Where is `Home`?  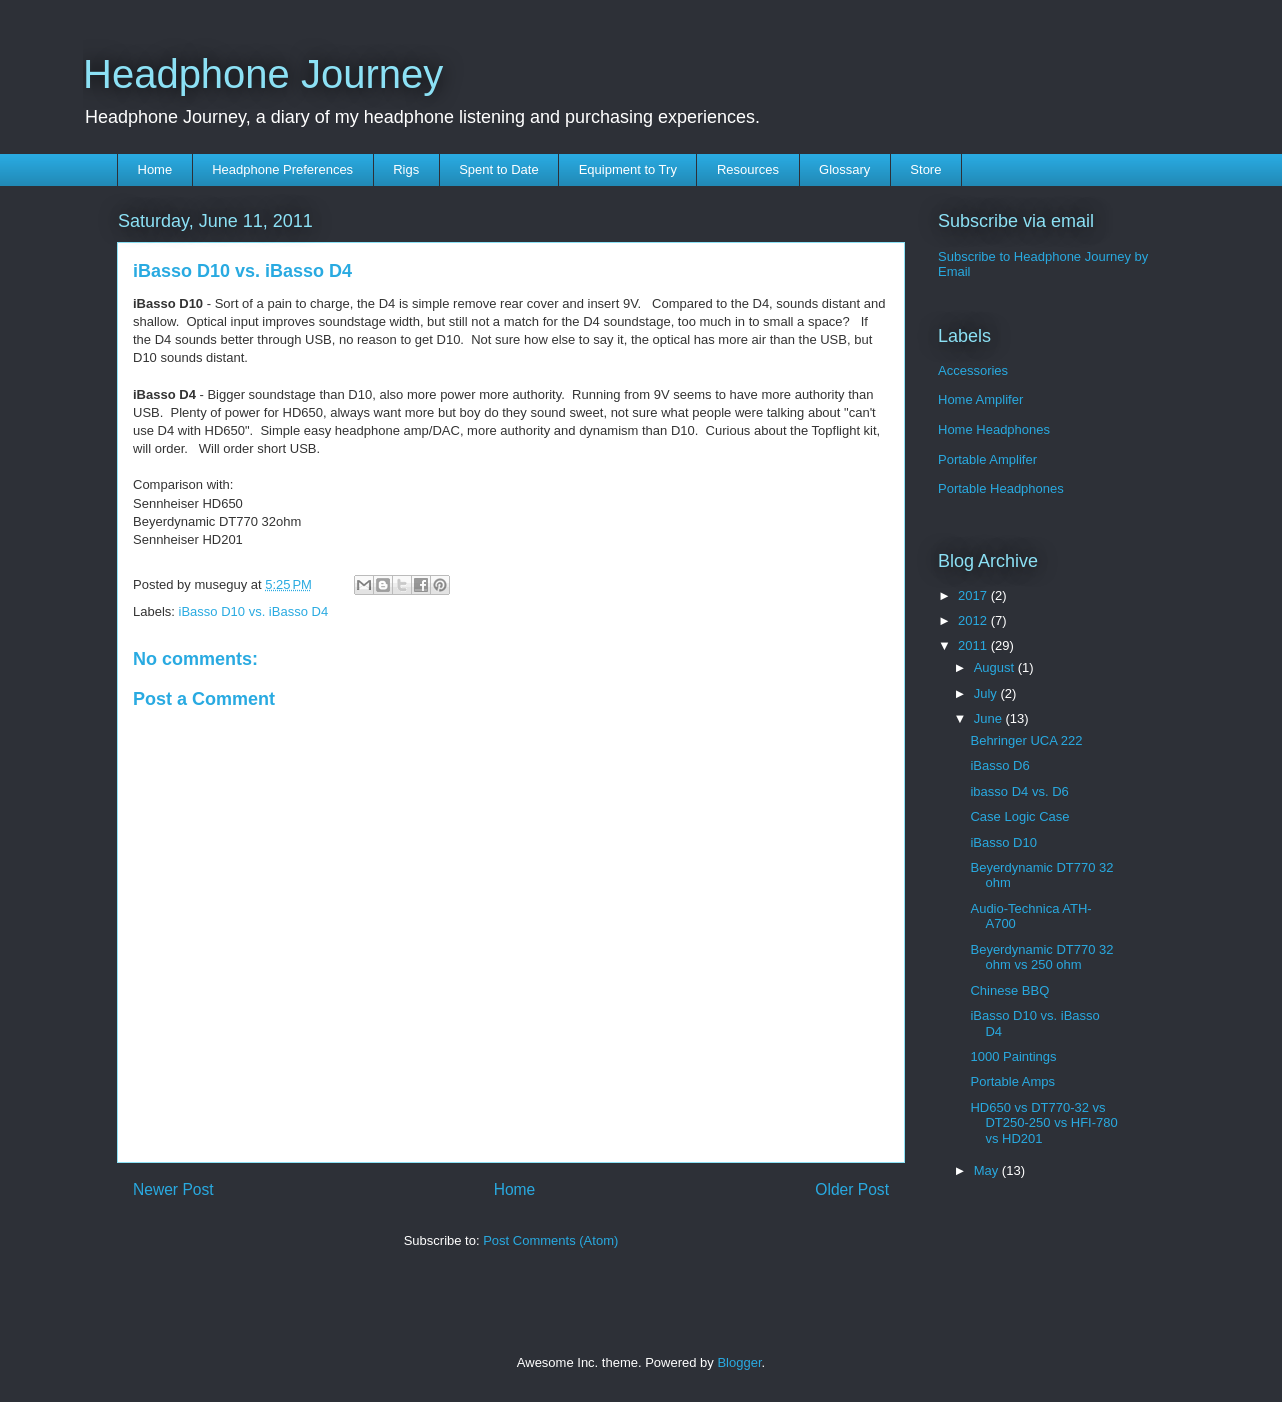
Home is located at coordinates (155, 169).